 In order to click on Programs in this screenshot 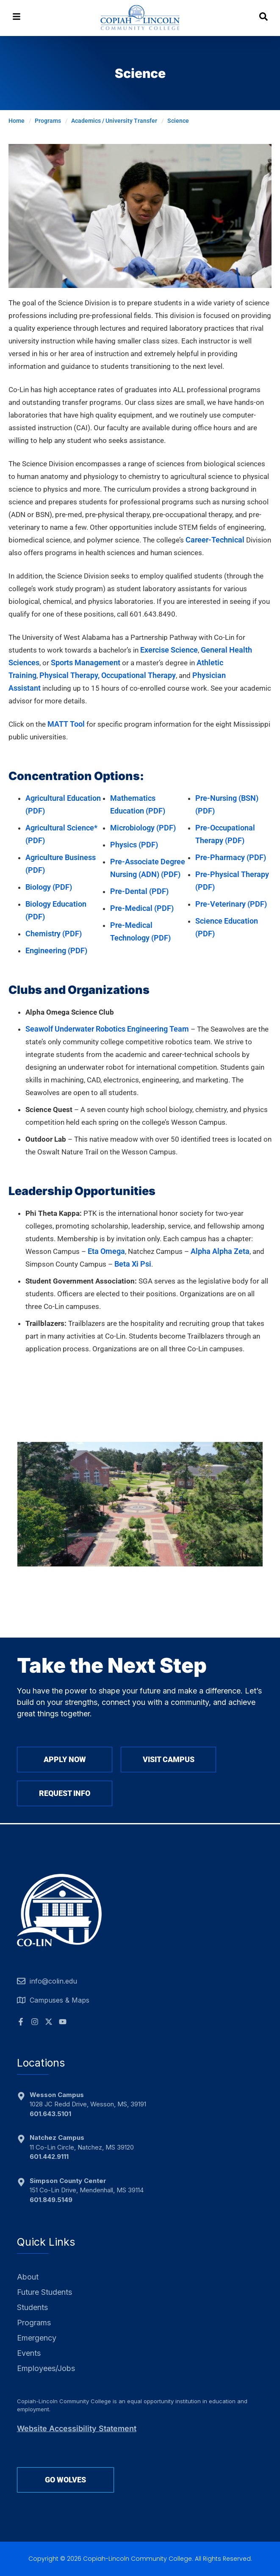, I will do `click(34, 2322)`.